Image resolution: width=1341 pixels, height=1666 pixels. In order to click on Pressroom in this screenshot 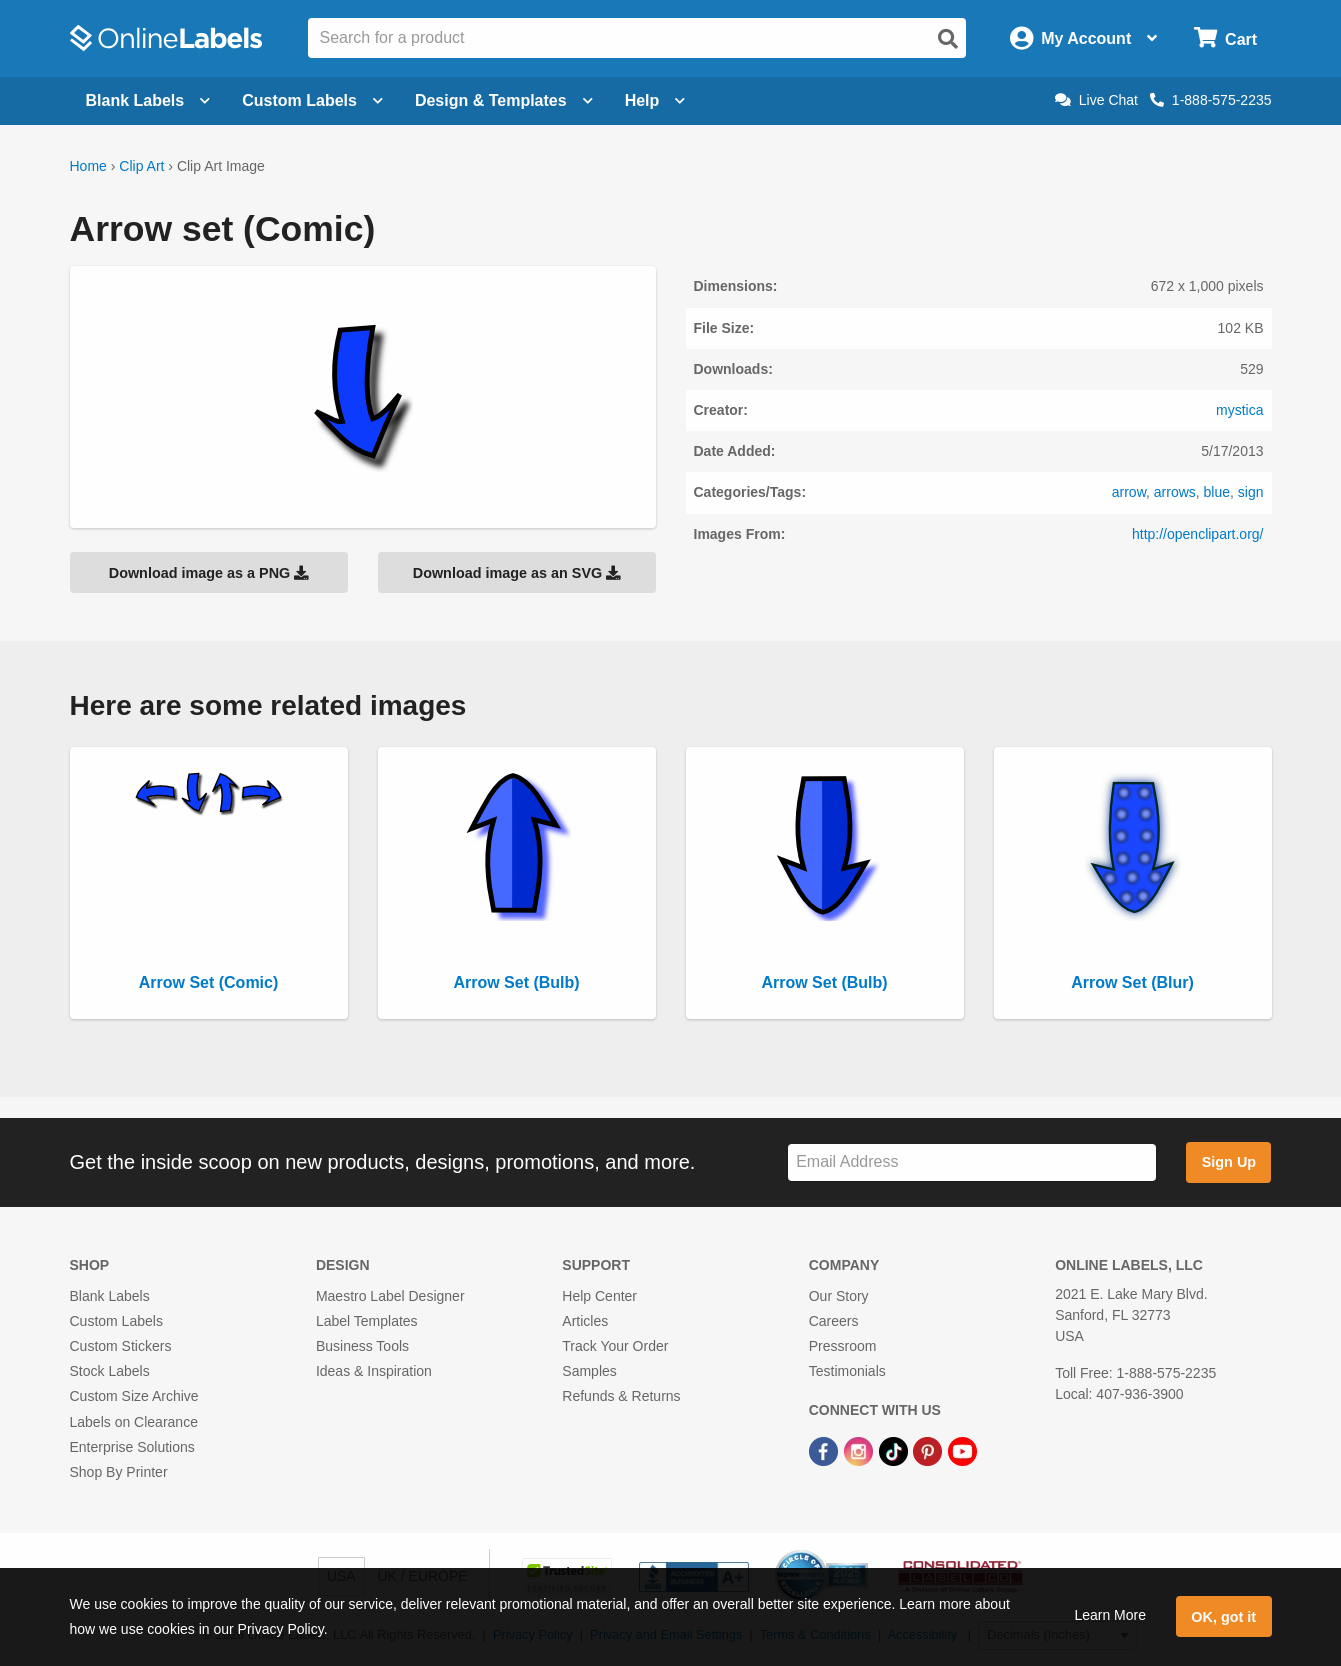, I will do `click(843, 1346)`.